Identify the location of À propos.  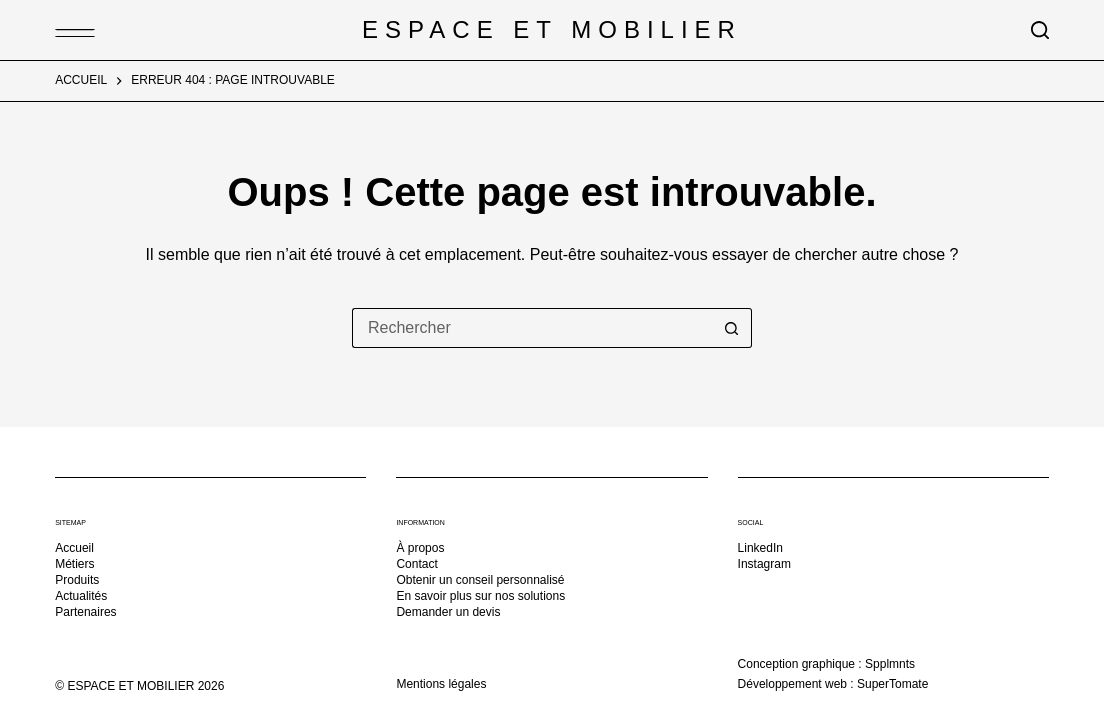
(420, 548).